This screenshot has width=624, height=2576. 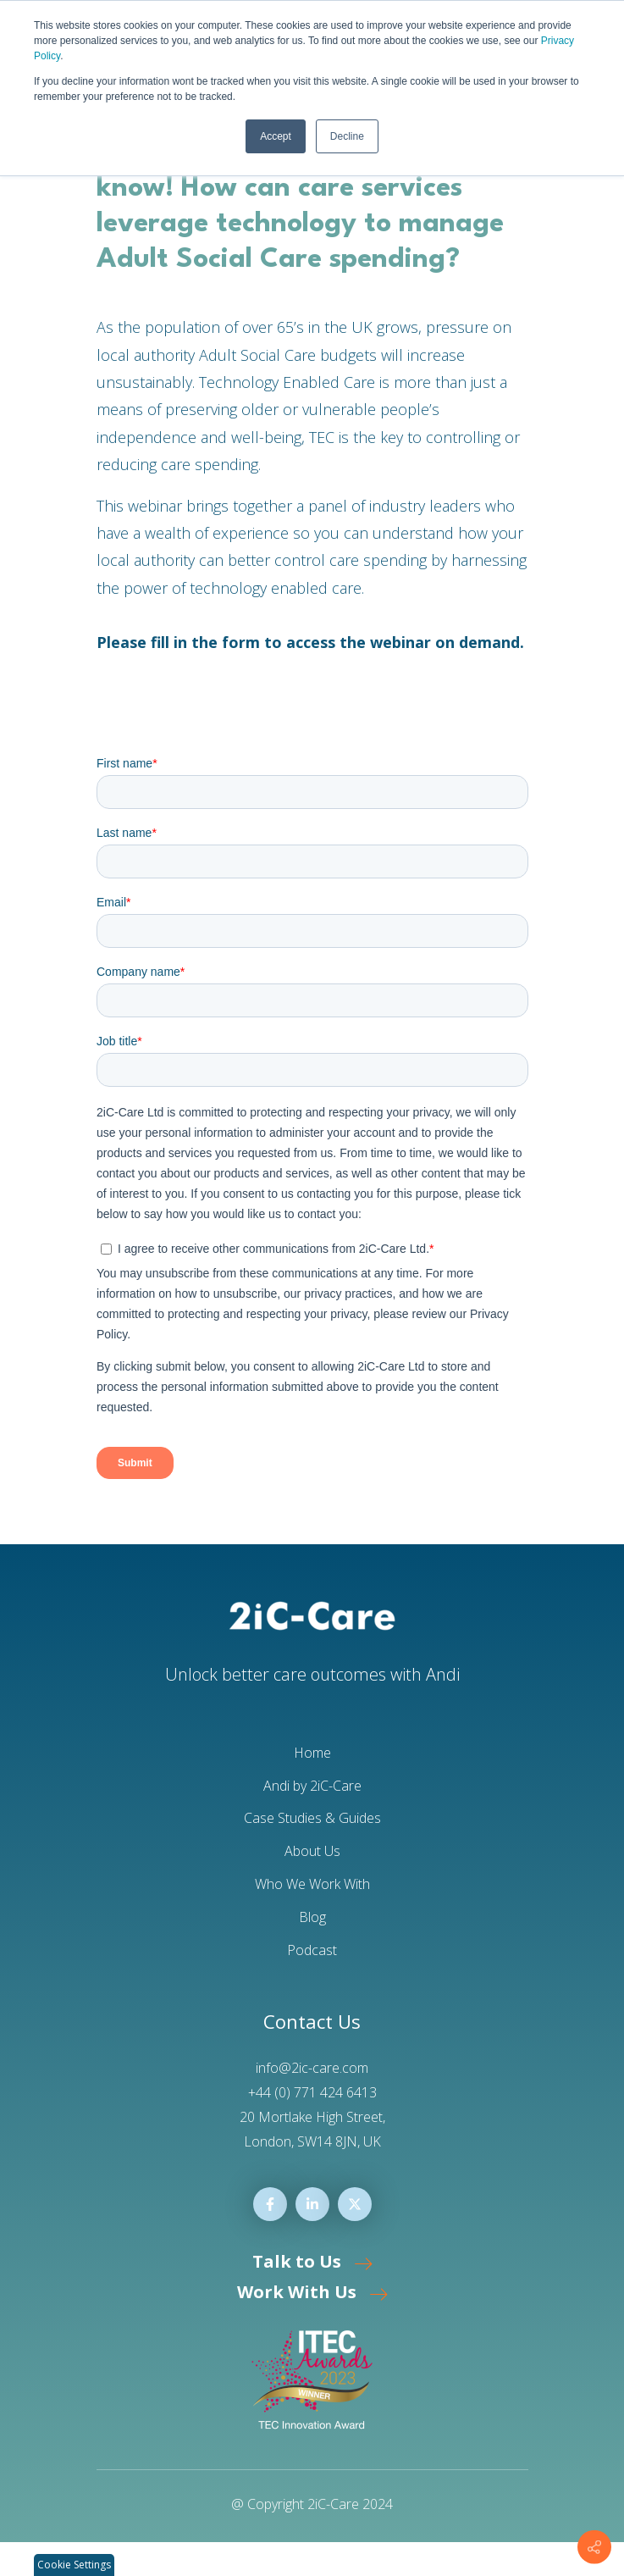 What do you see at coordinates (312, 2261) in the screenshot?
I see `Talk to Us` at bounding box center [312, 2261].